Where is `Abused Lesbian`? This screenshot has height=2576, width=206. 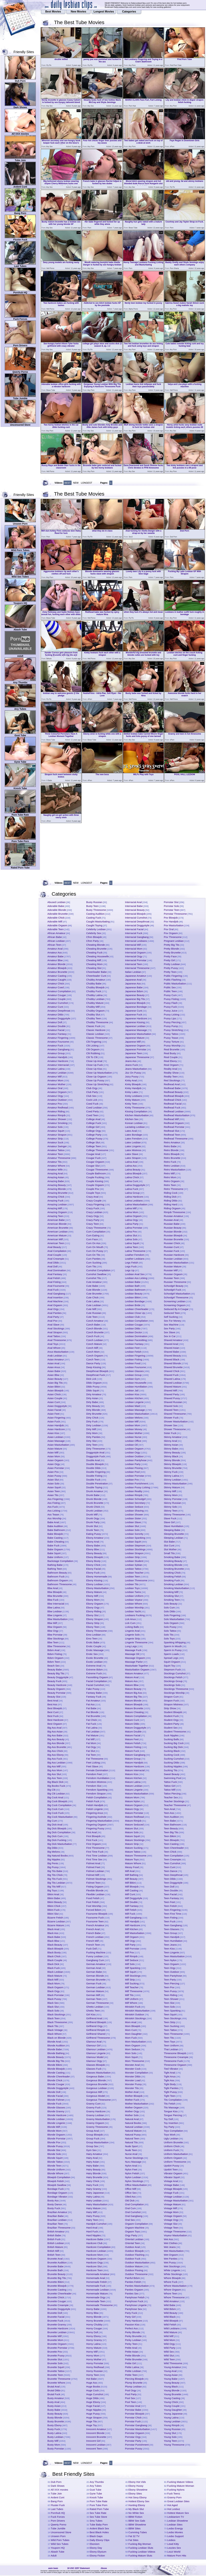 Abused Lesbian is located at coordinates (56, 902).